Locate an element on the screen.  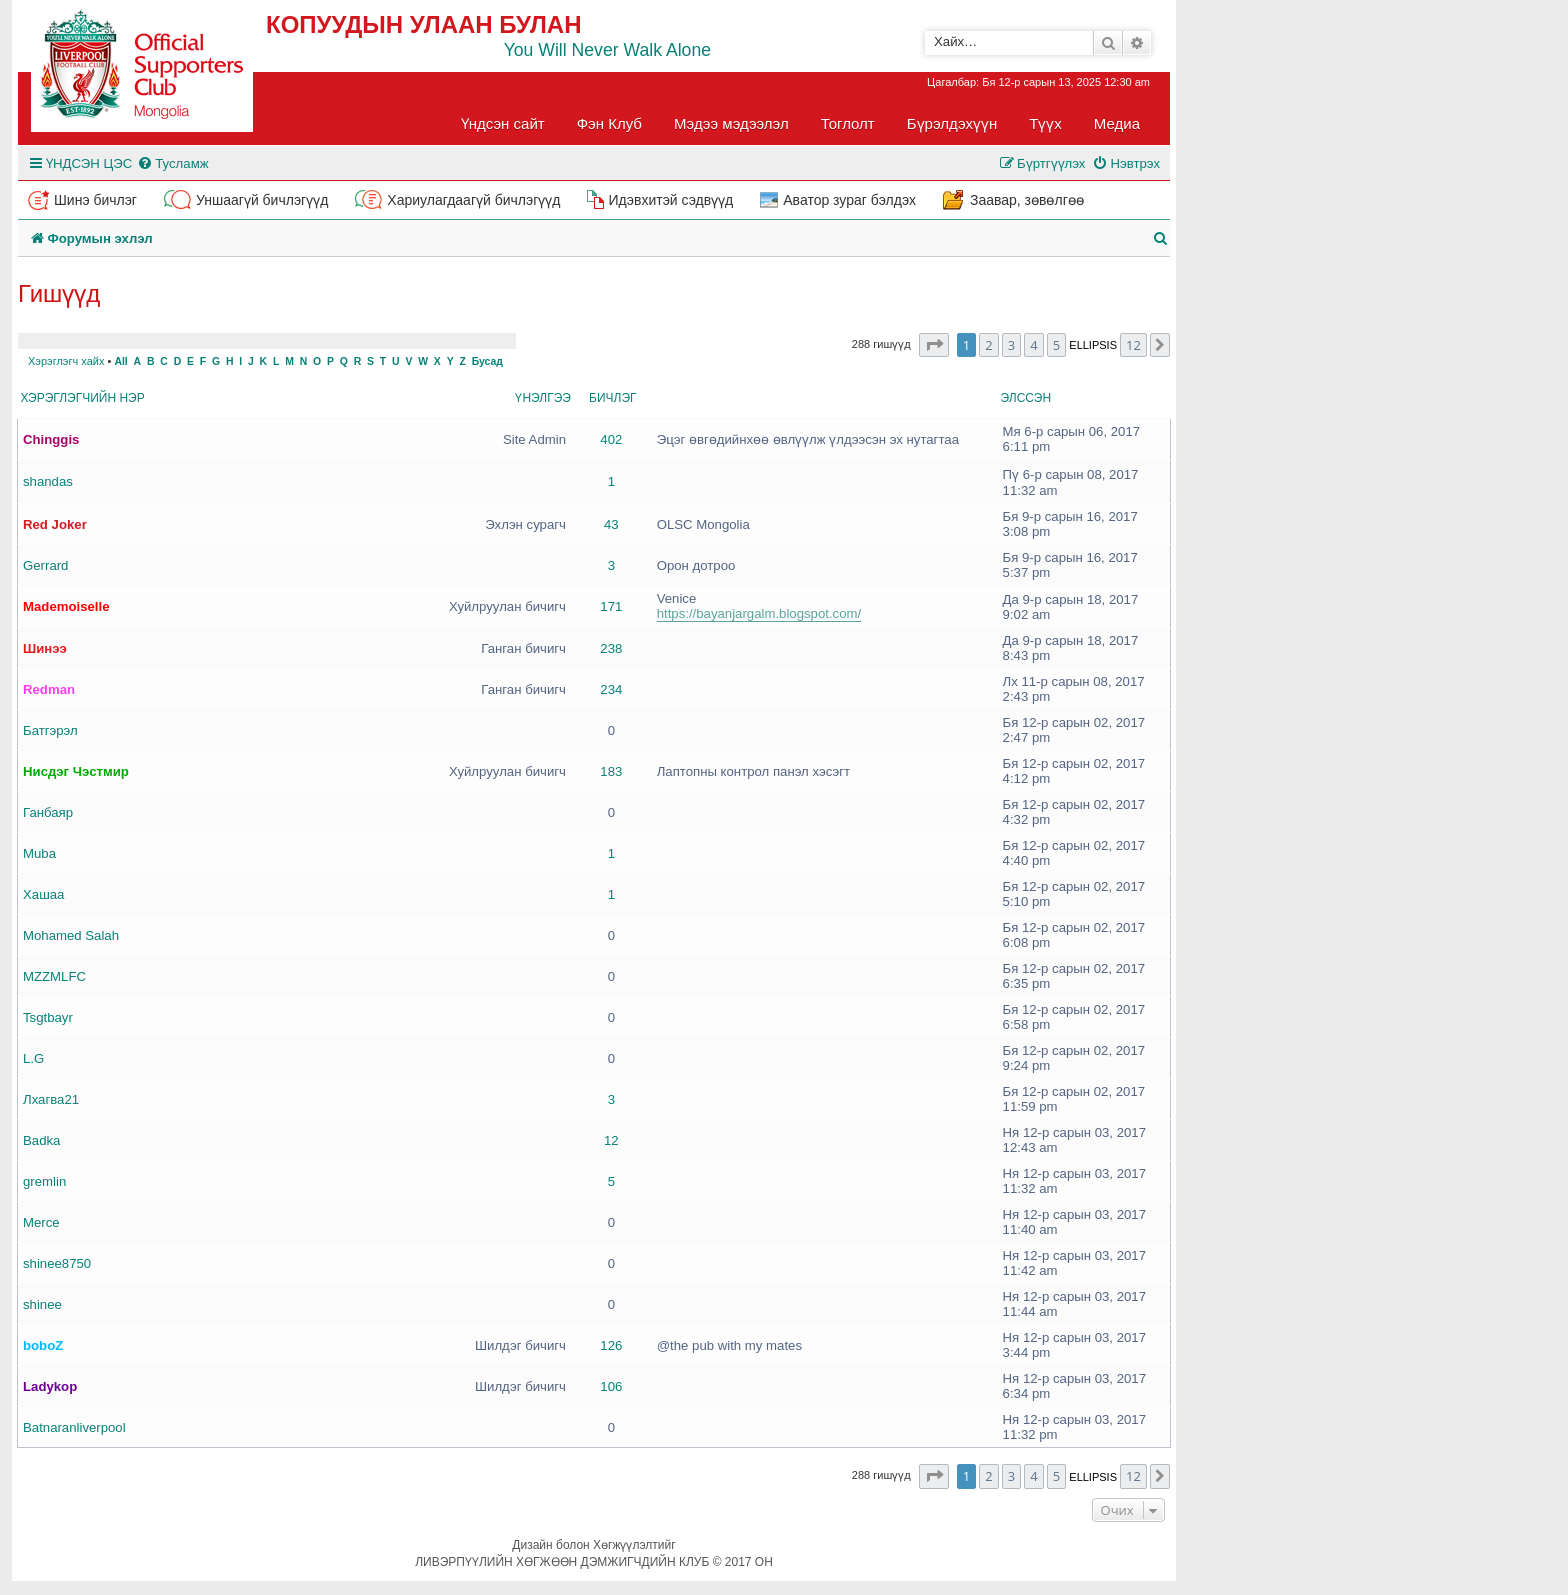
Түүх is located at coordinates (1045, 123).